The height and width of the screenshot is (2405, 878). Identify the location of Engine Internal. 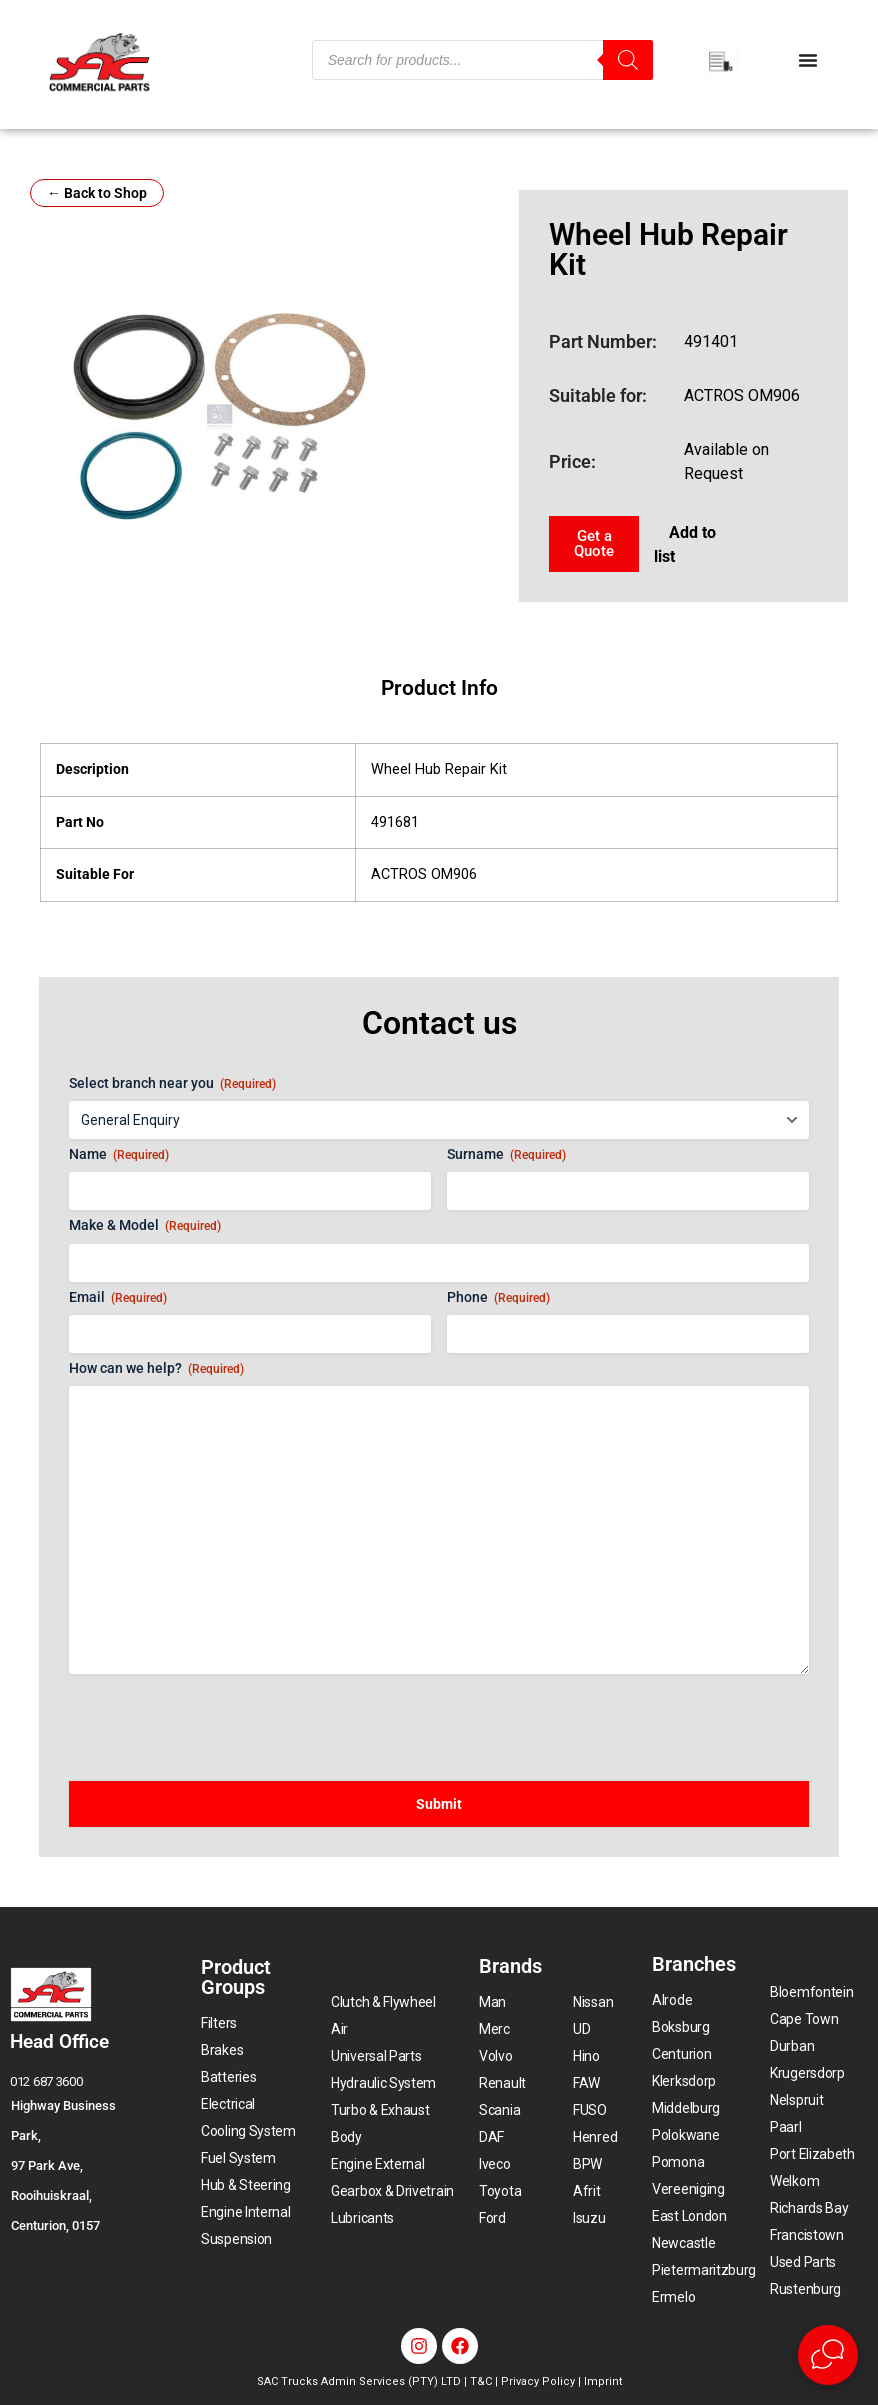
(246, 2212).